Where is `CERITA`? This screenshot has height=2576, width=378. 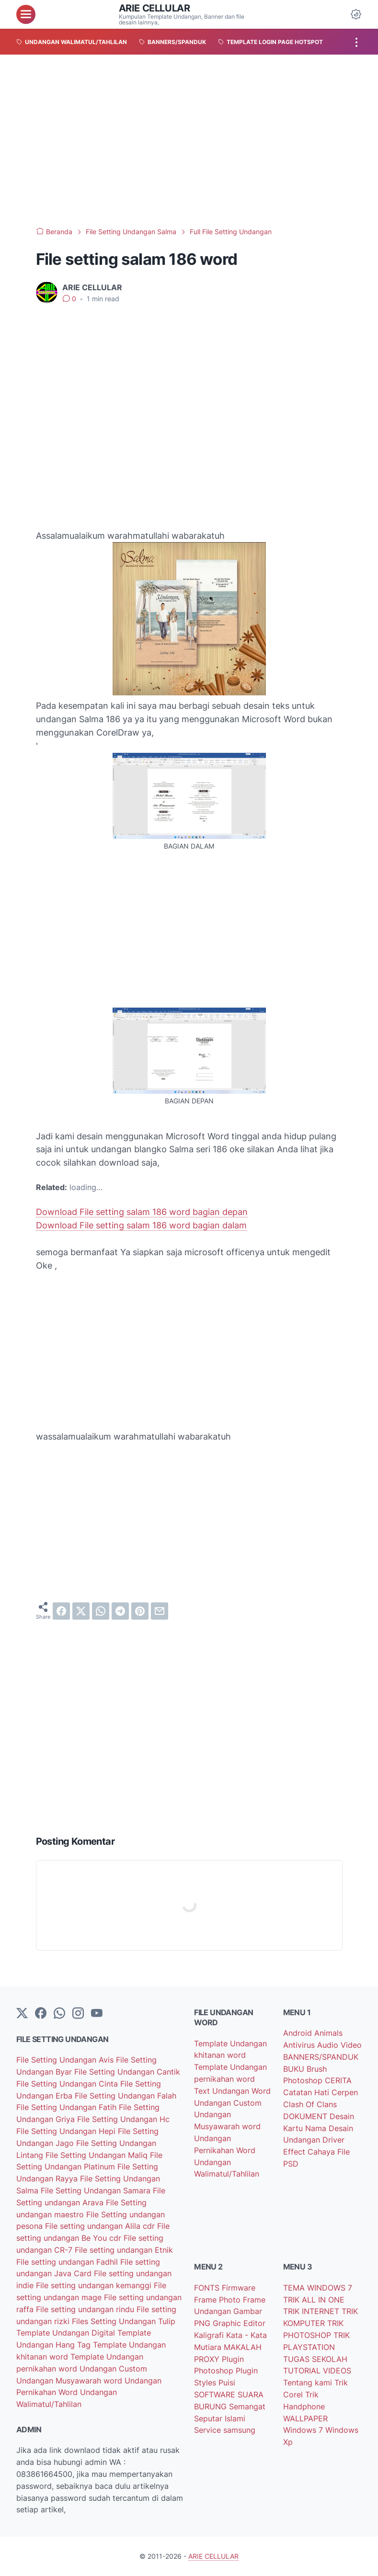 CERITA is located at coordinates (338, 2080).